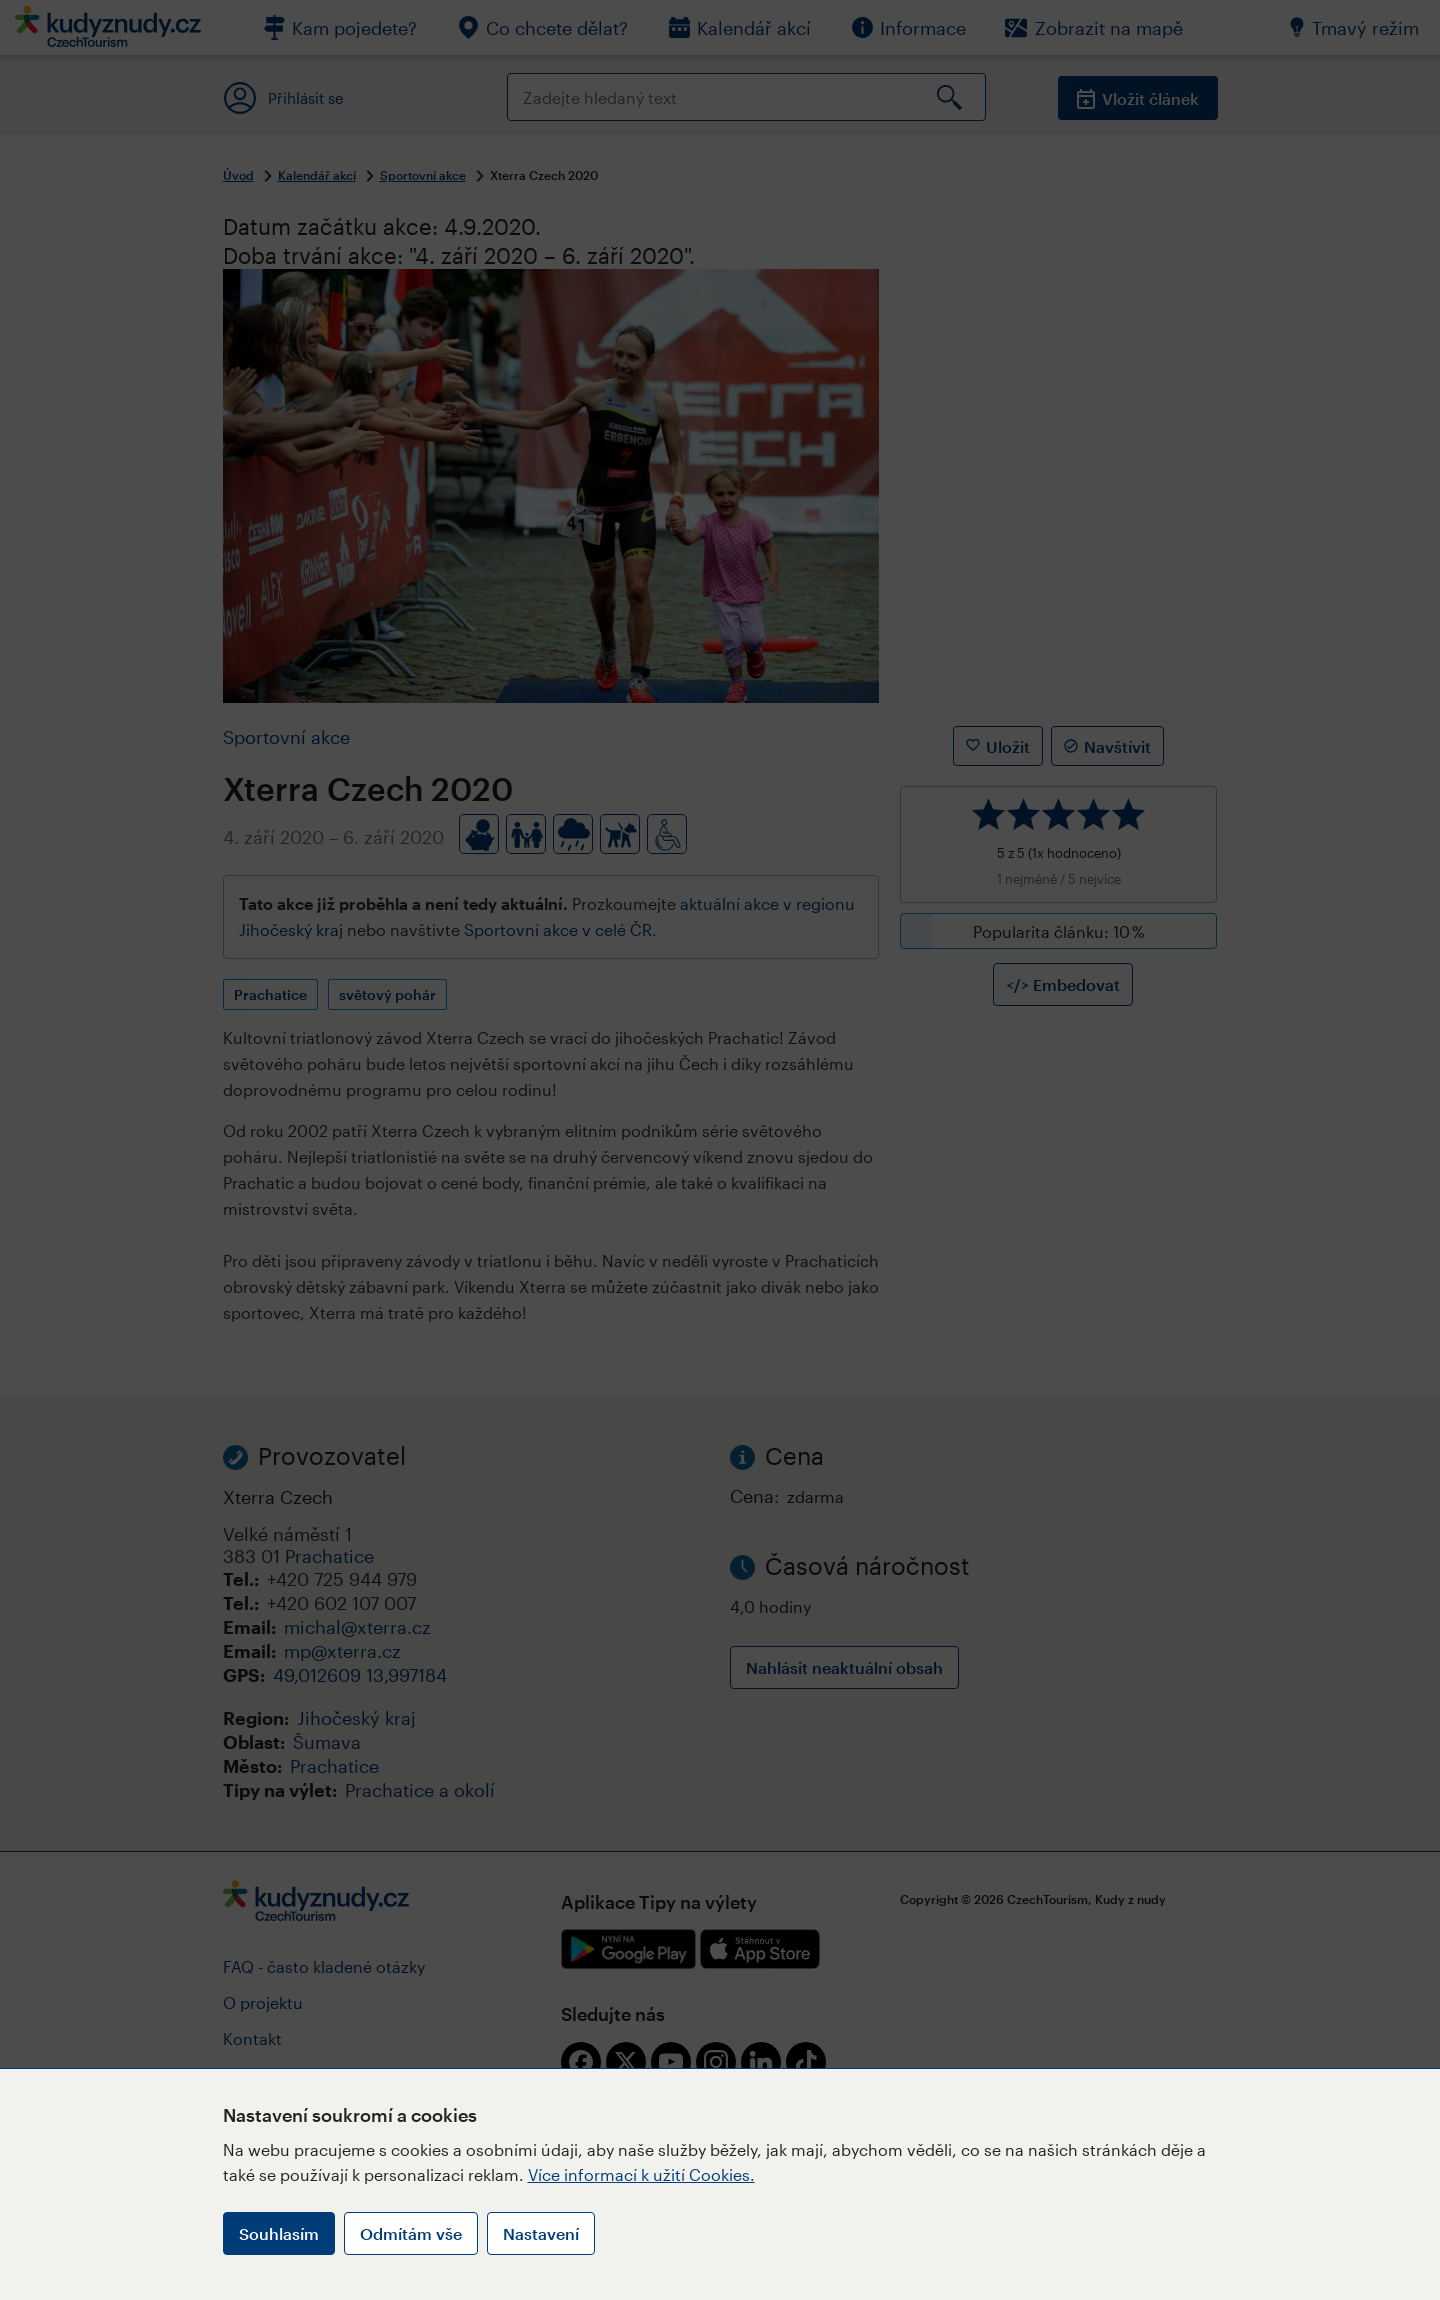 The width and height of the screenshot is (1440, 2300). What do you see at coordinates (411, 2233) in the screenshot?
I see `Odmítám vše` at bounding box center [411, 2233].